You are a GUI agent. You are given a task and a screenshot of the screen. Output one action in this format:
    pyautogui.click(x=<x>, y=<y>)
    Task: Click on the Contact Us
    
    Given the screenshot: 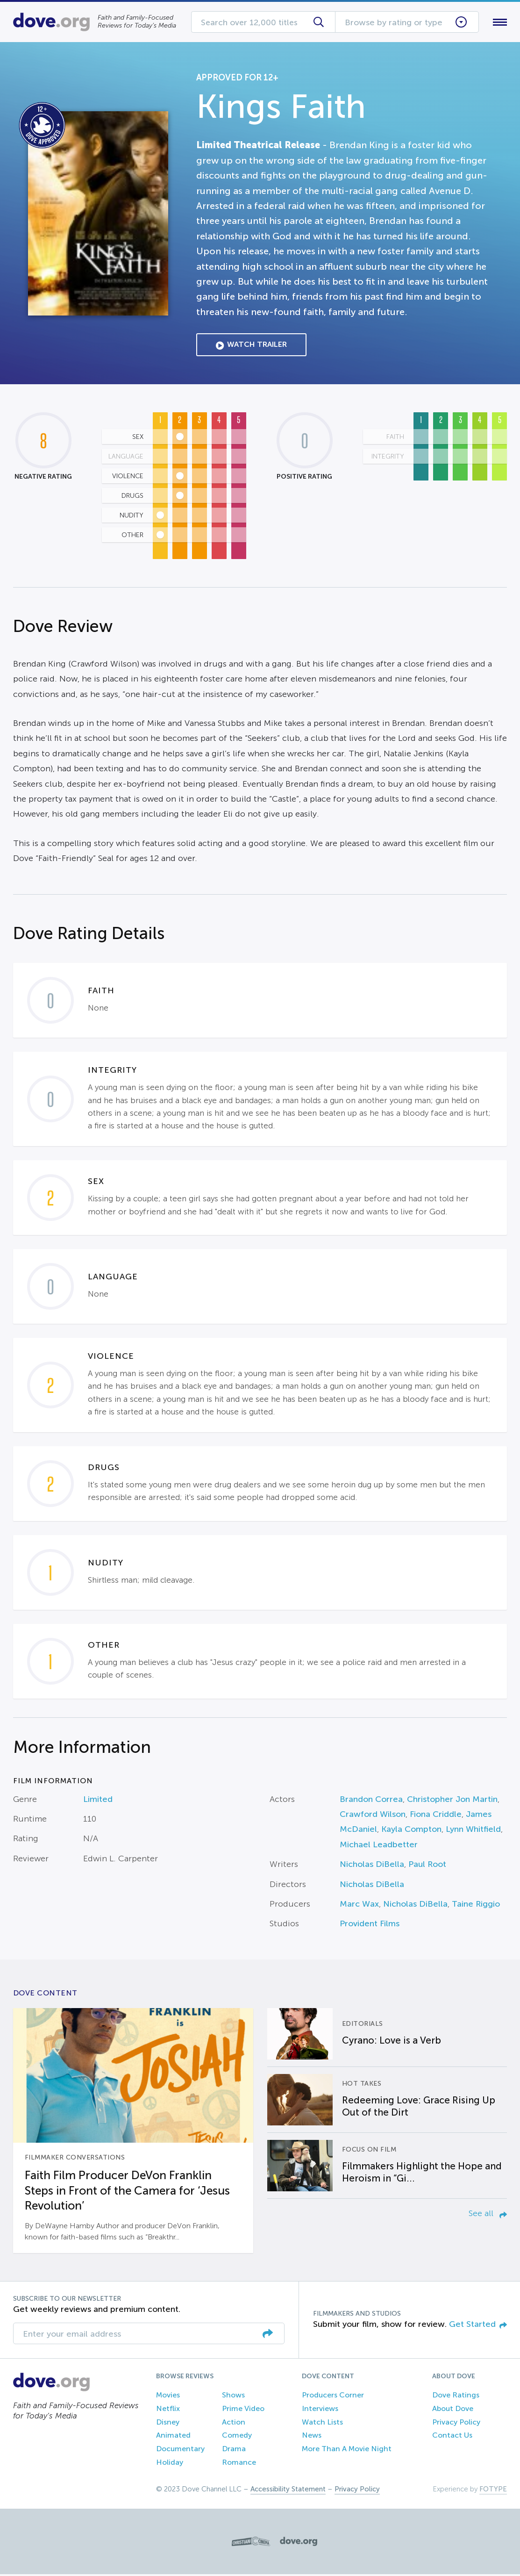 What is the action you would take?
    pyautogui.click(x=452, y=2437)
    